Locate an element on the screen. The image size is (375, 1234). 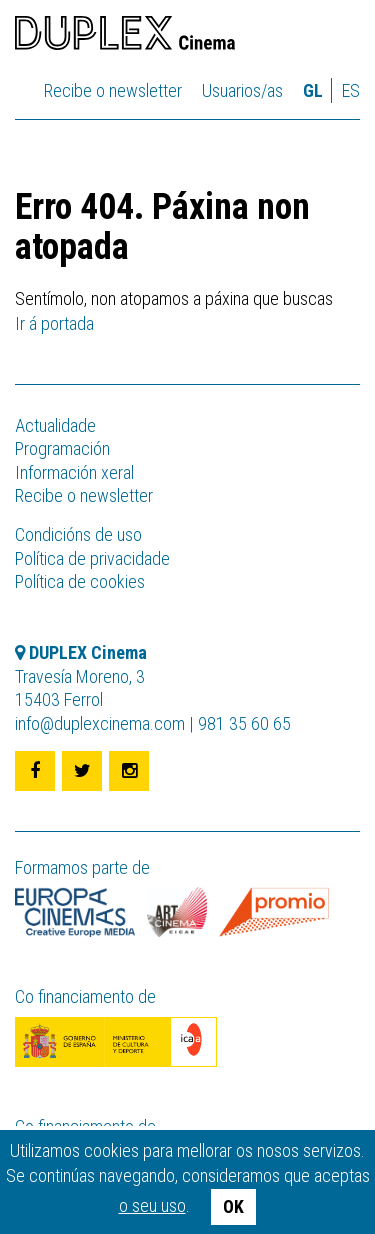
Recibe o newsletter is located at coordinates (113, 90).